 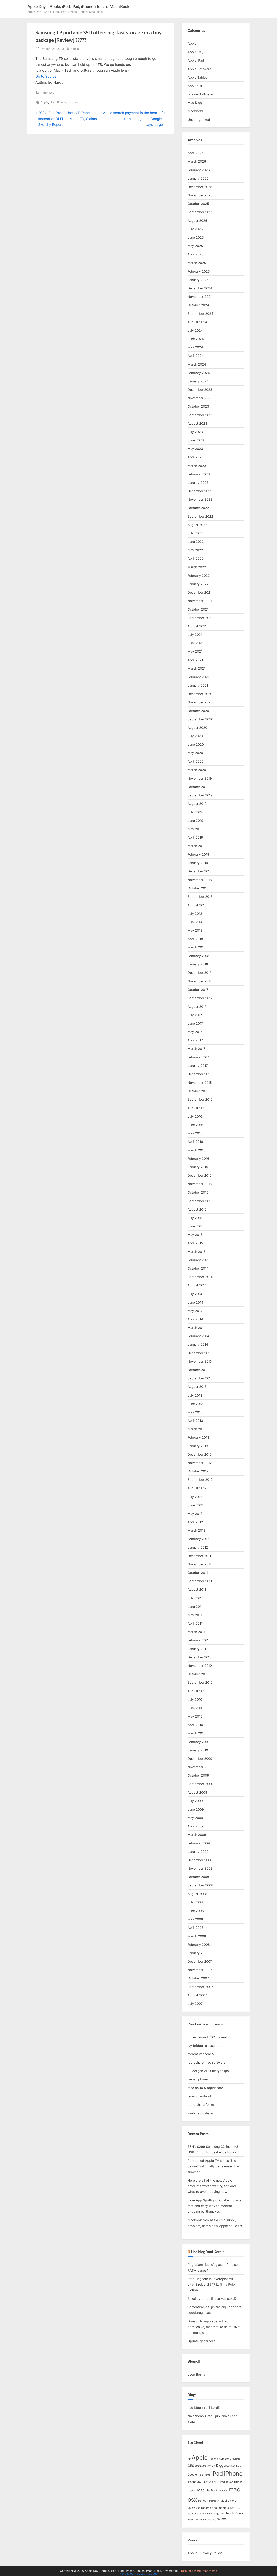 What do you see at coordinates (211, 2519) in the screenshot?
I see `Wireless [Wireless (207 items)]` at bounding box center [211, 2519].